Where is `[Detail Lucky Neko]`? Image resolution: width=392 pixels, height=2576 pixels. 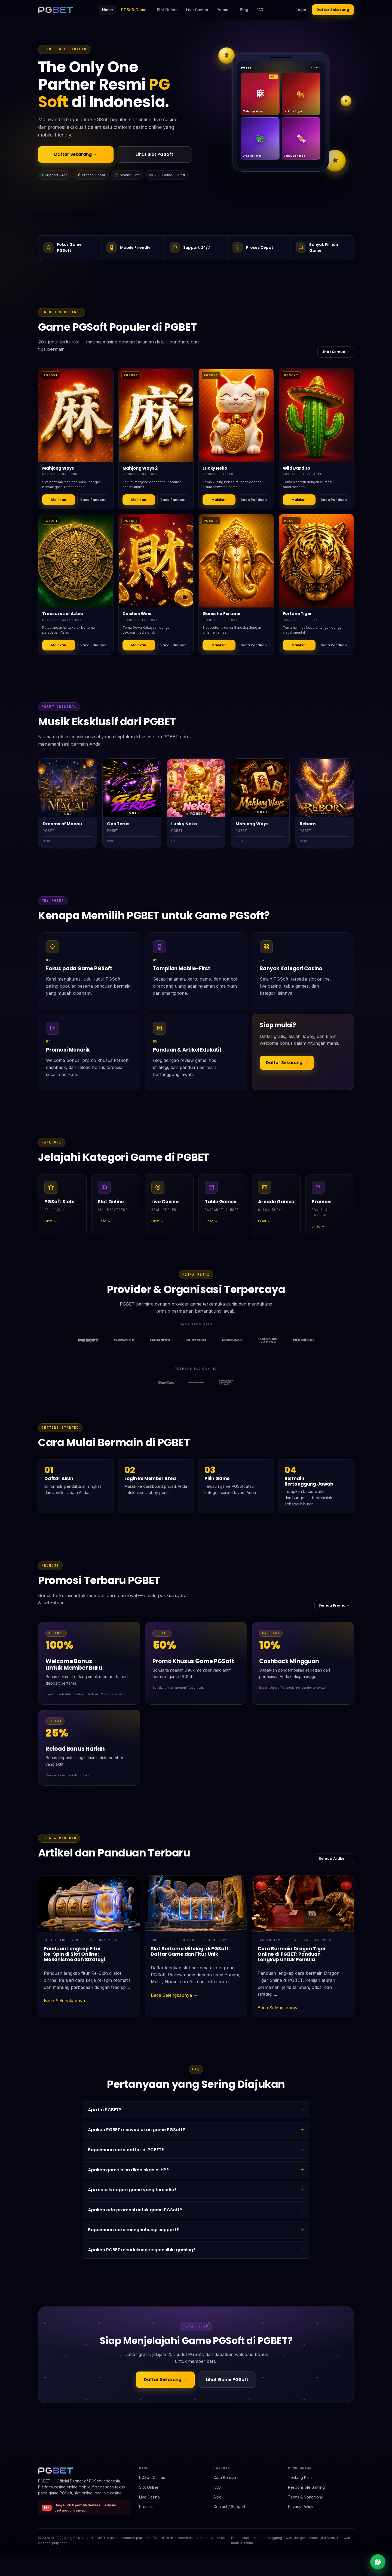
[Detail Lucky Neko] is located at coordinates (236, 415).